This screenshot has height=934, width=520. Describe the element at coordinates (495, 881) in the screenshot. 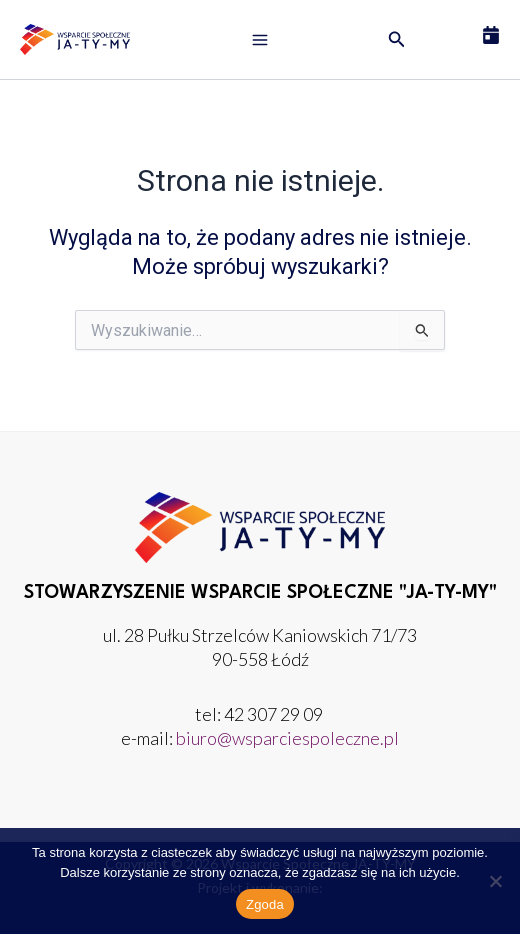

I see `[Nie wyrażam zgody]` at that location.